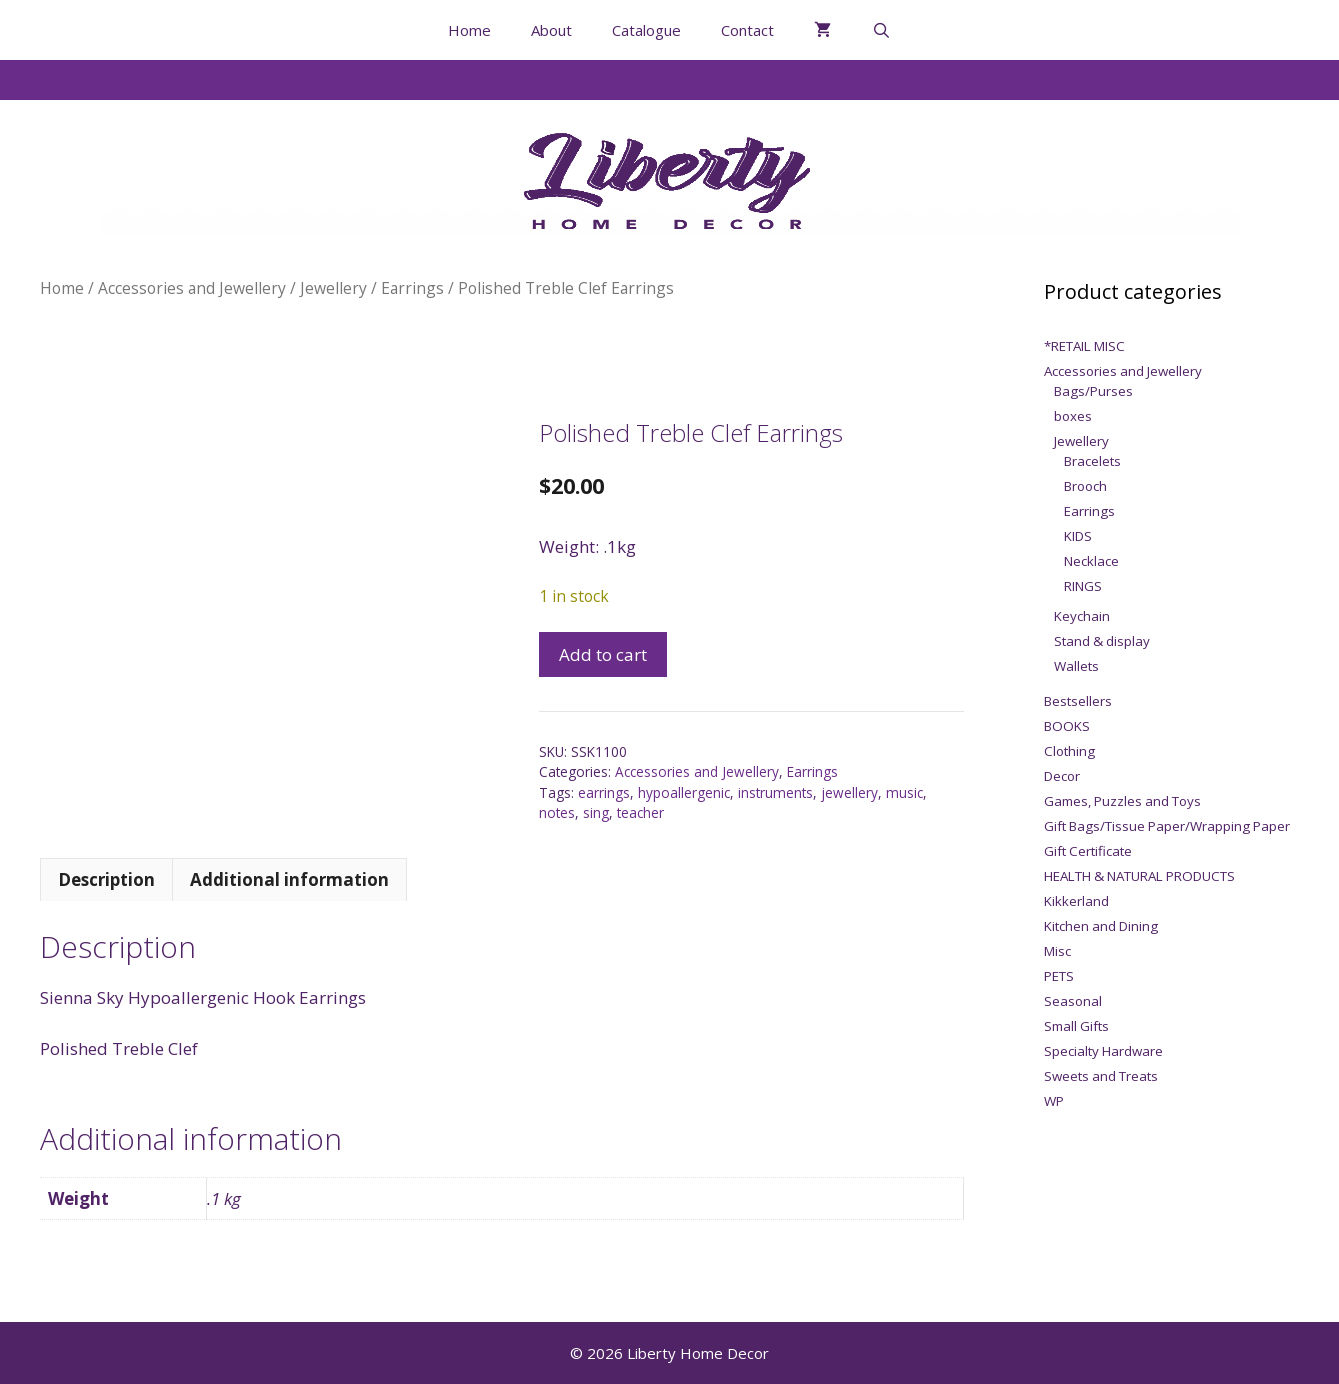 This screenshot has width=1339, height=1384. I want to click on Stand & display, so click(1102, 641).